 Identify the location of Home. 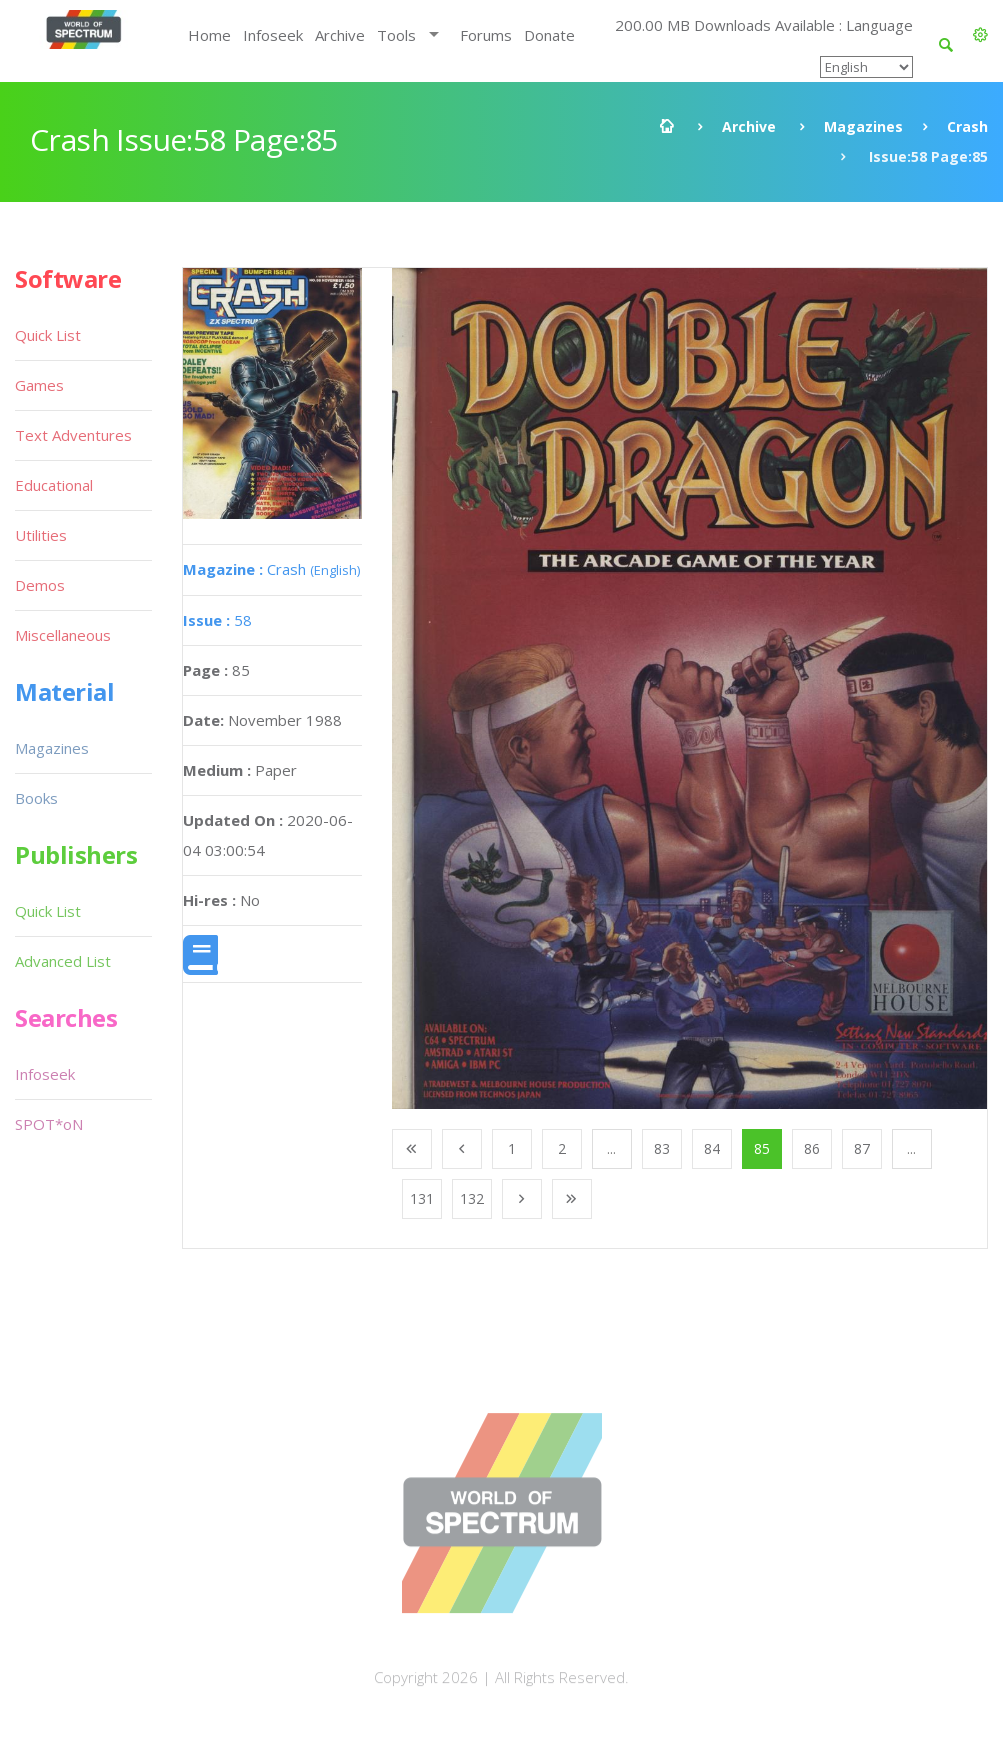
(209, 35).